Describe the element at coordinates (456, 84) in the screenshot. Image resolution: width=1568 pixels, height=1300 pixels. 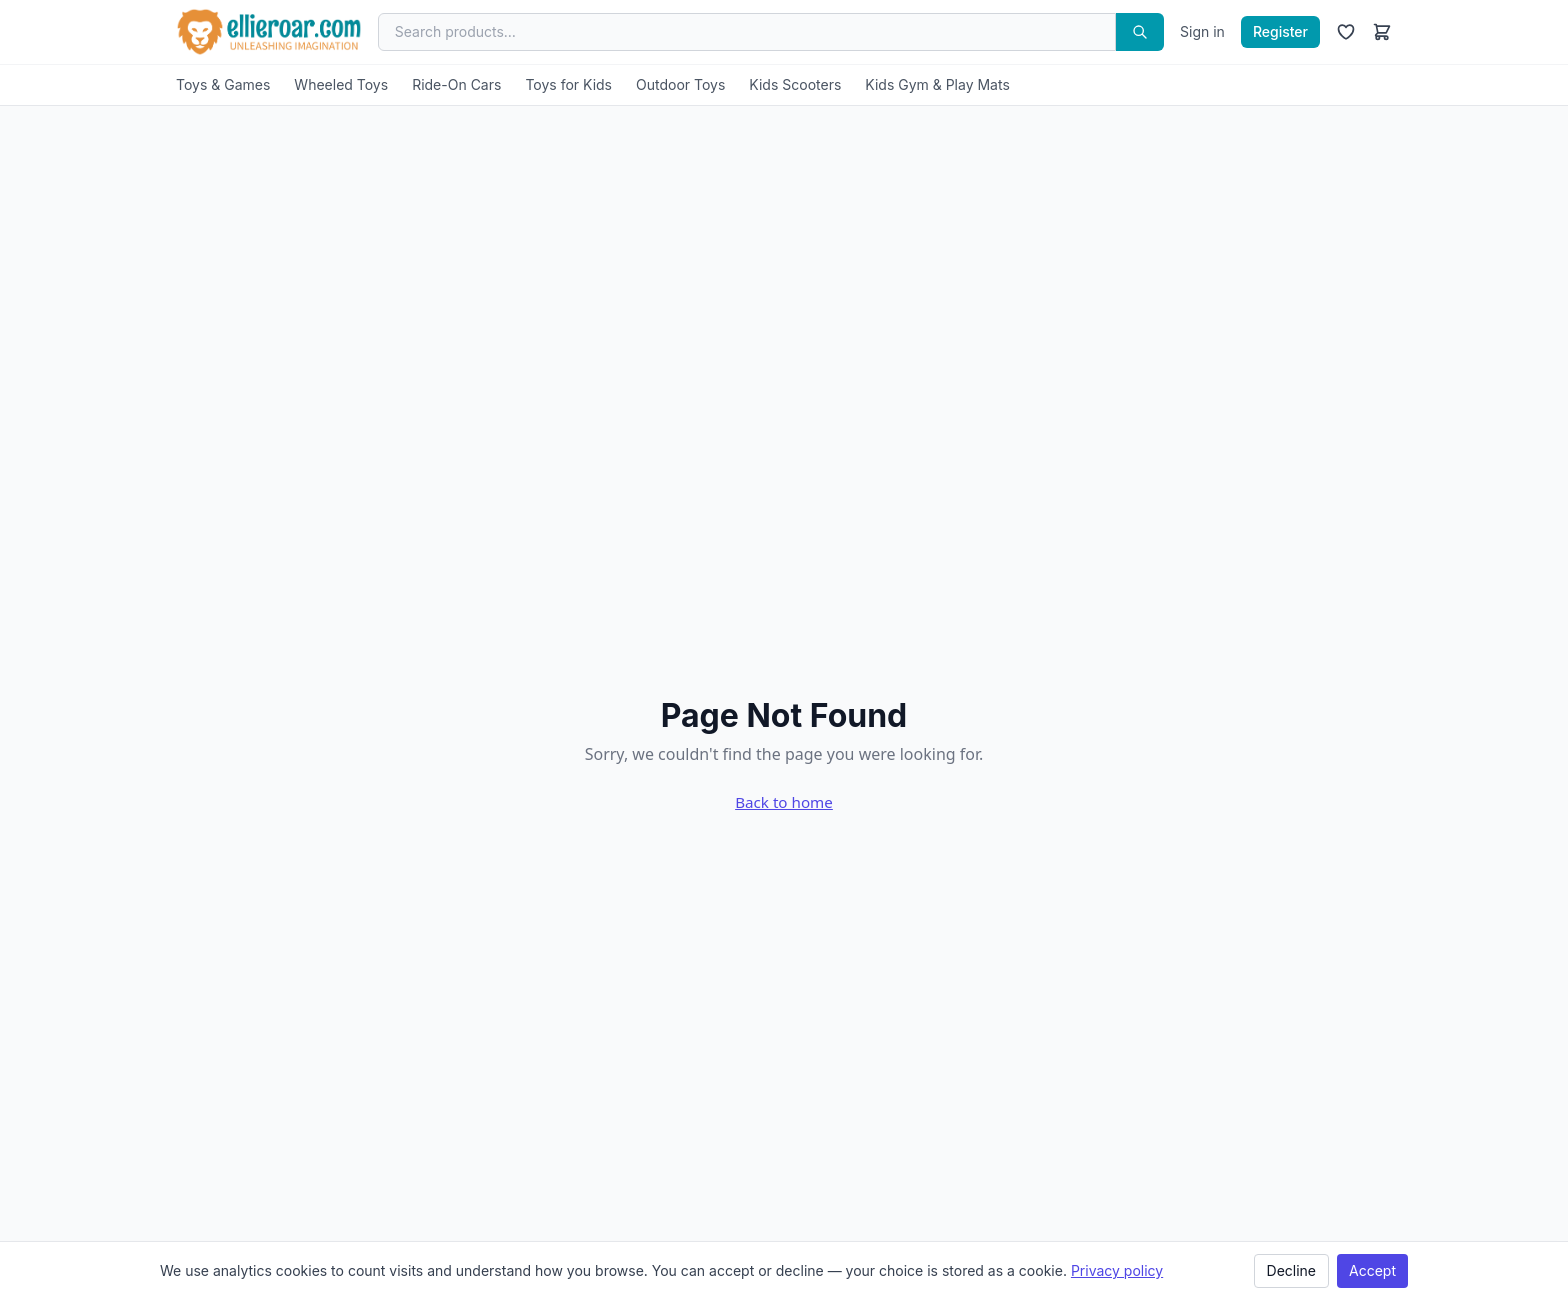
I see `Ride-On Cars` at that location.